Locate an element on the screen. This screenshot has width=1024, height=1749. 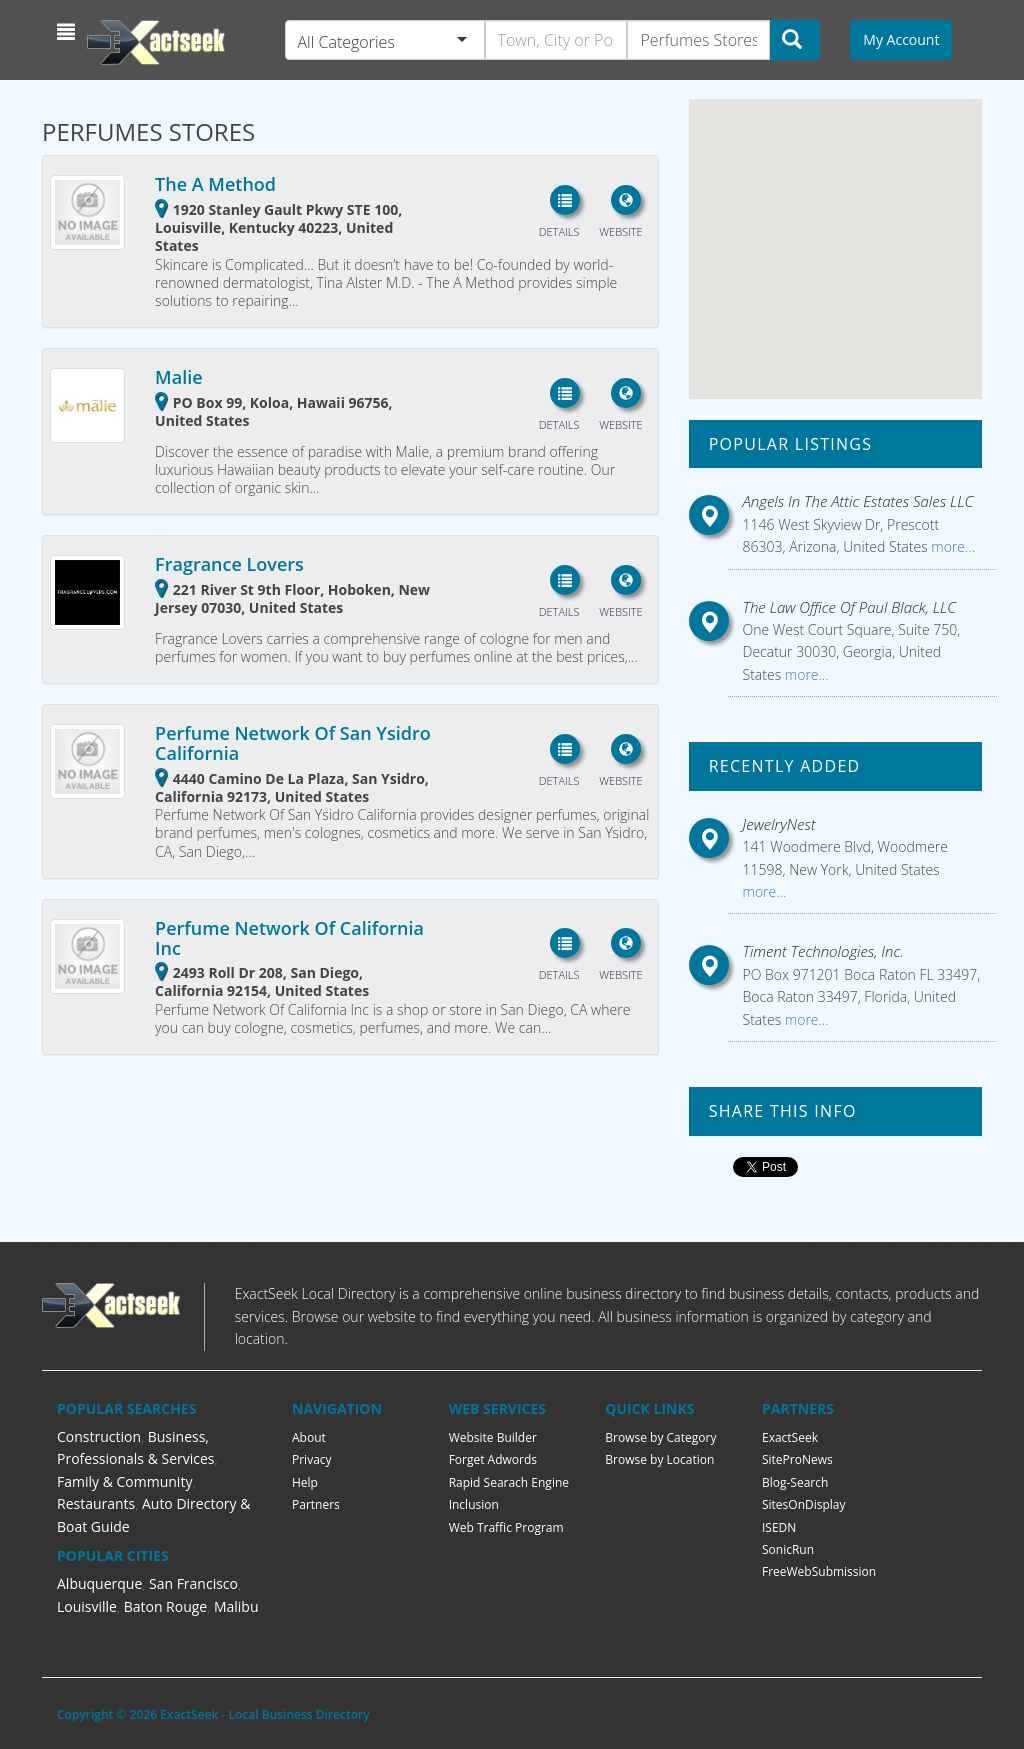
The A Method is located at coordinates (215, 184).